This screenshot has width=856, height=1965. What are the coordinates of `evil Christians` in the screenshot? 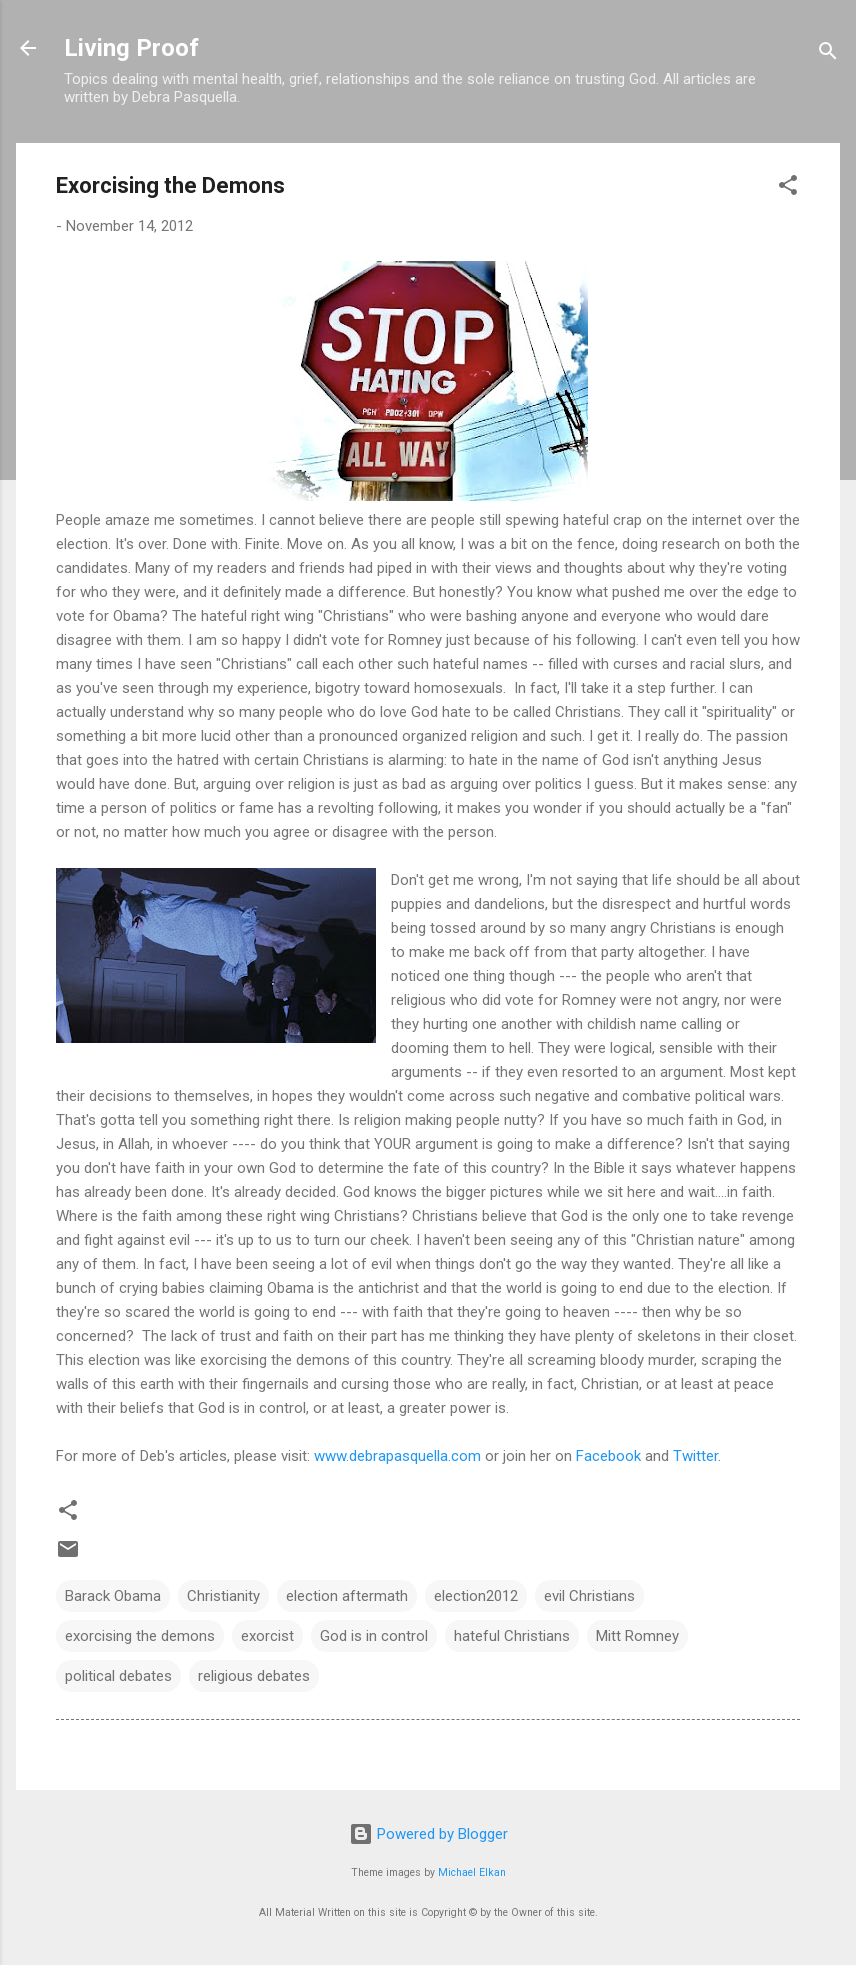 It's located at (589, 1596).